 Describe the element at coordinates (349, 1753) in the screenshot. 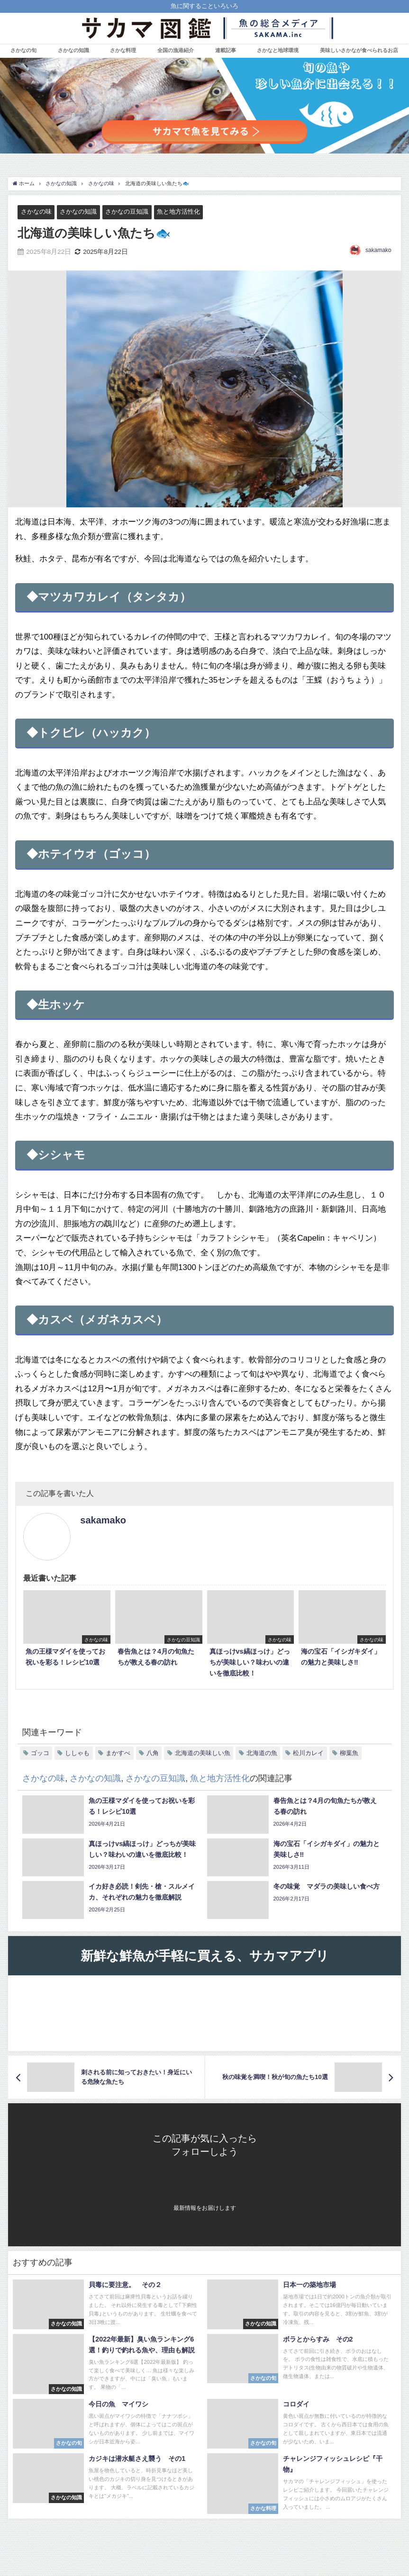

I see `柳葉魚` at that location.